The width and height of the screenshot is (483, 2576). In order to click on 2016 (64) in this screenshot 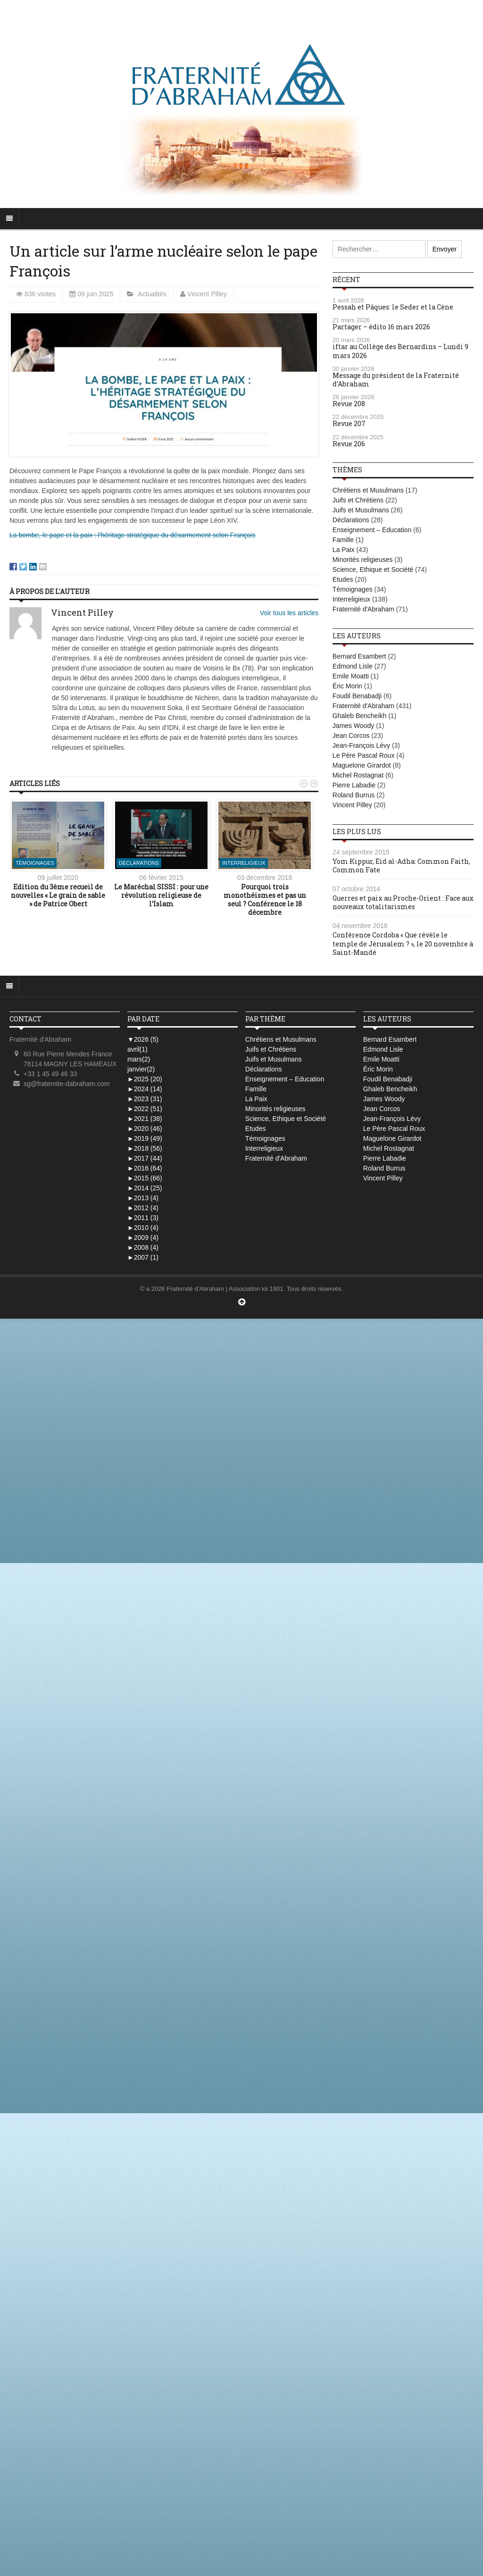, I will do `click(144, 1168)`.